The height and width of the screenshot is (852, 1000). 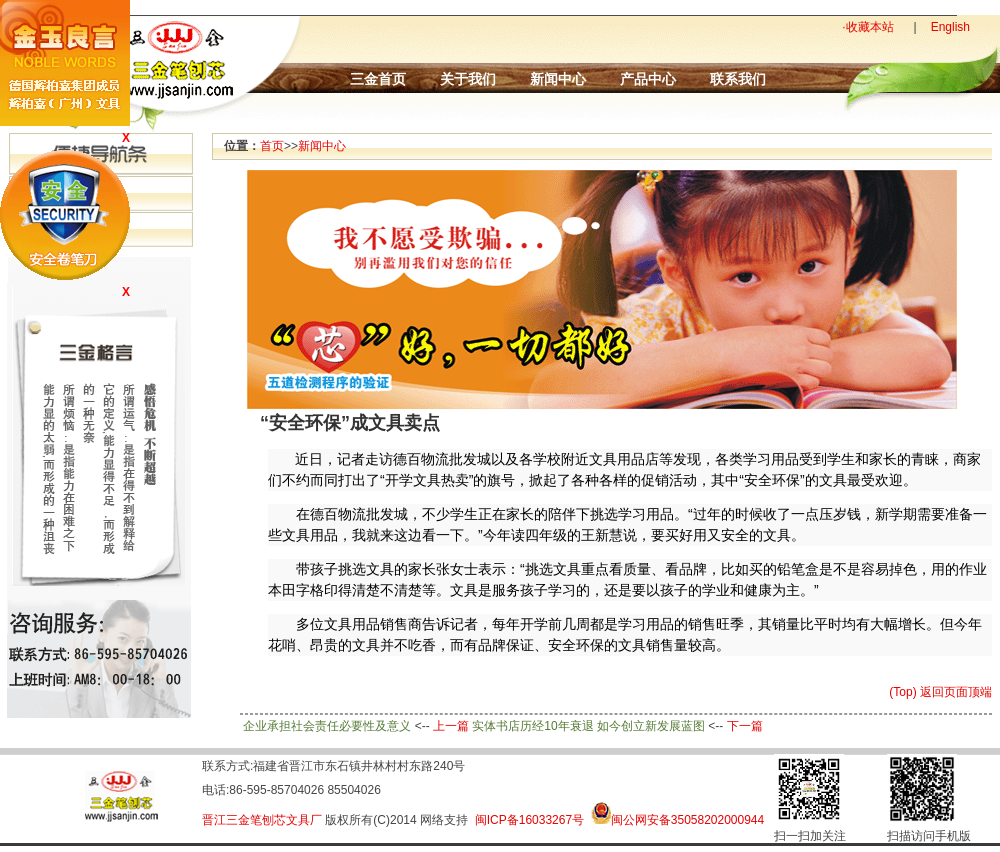 What do you see at coordinates (378, 79) in the screenshot?
I see `三金首页` at bounding box center [378, 79].